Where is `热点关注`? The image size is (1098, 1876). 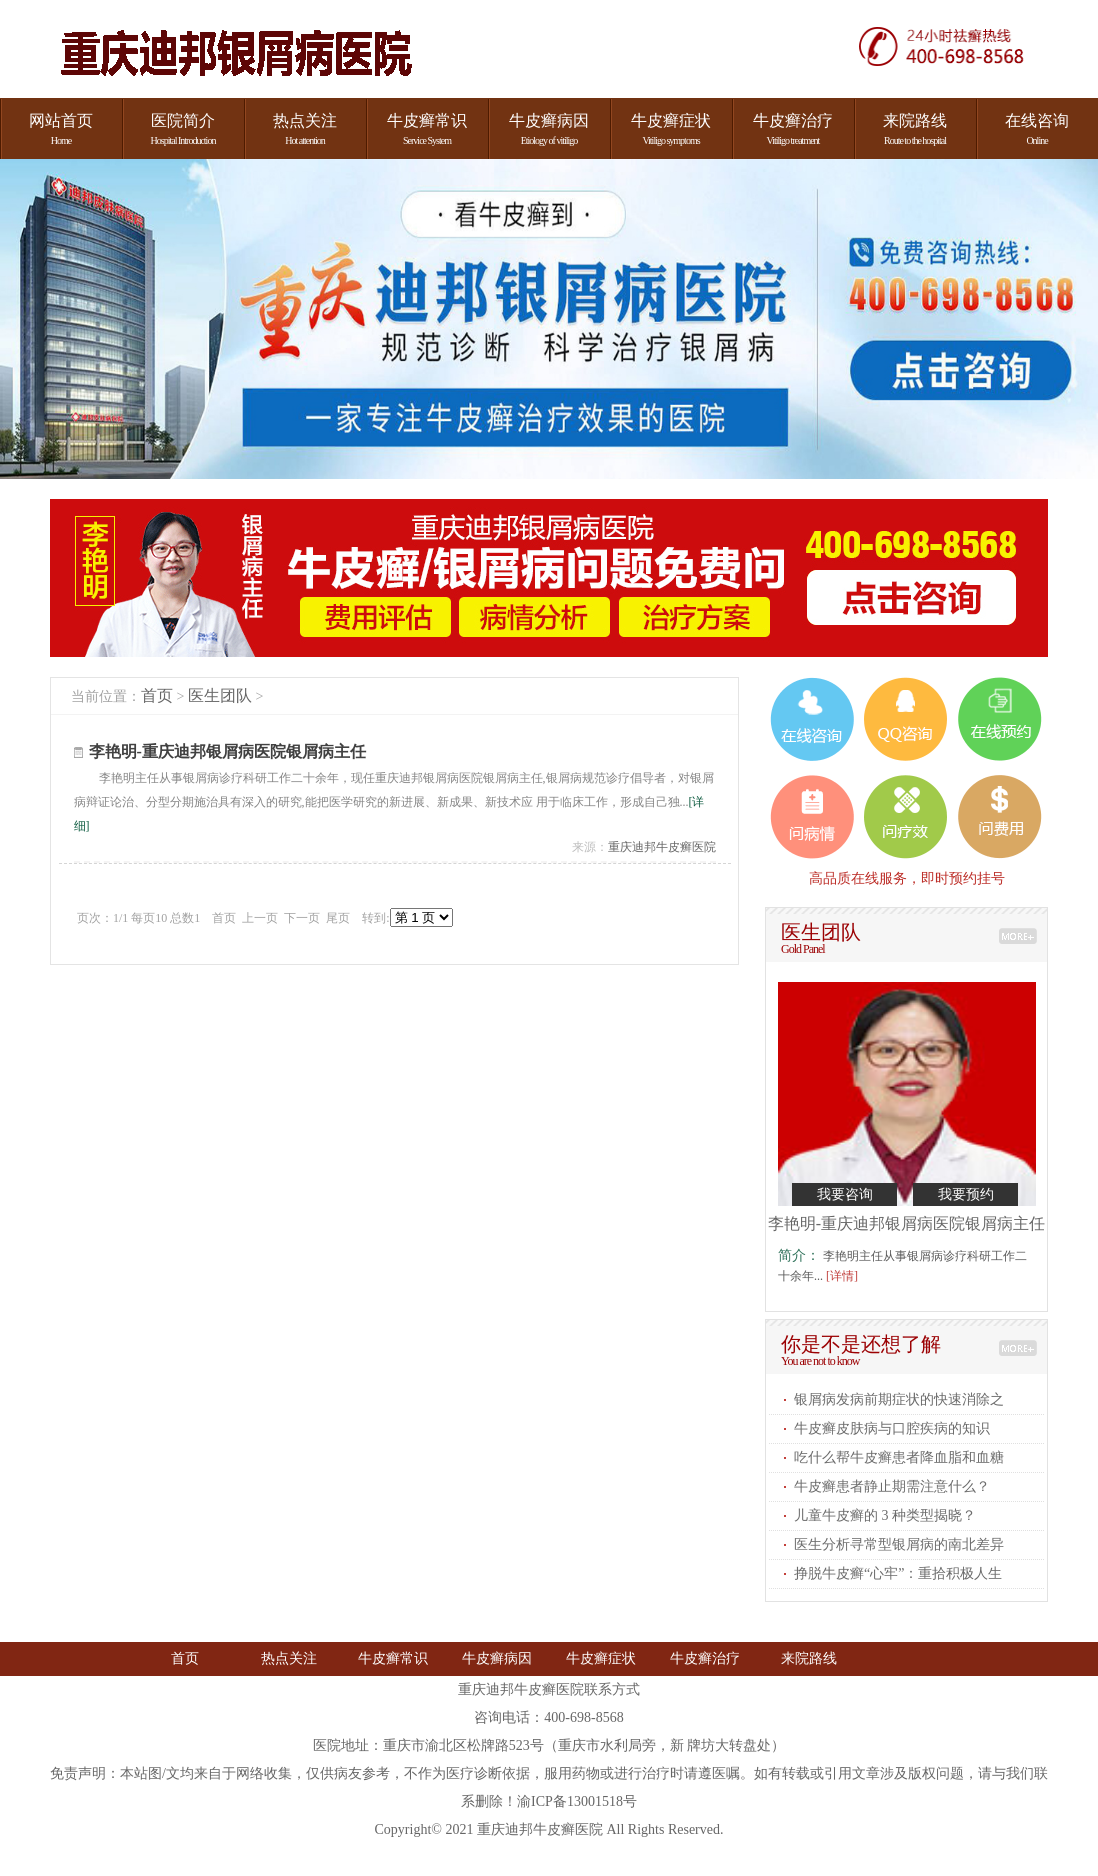 热点关注 is located at coordinates (289, 1658).